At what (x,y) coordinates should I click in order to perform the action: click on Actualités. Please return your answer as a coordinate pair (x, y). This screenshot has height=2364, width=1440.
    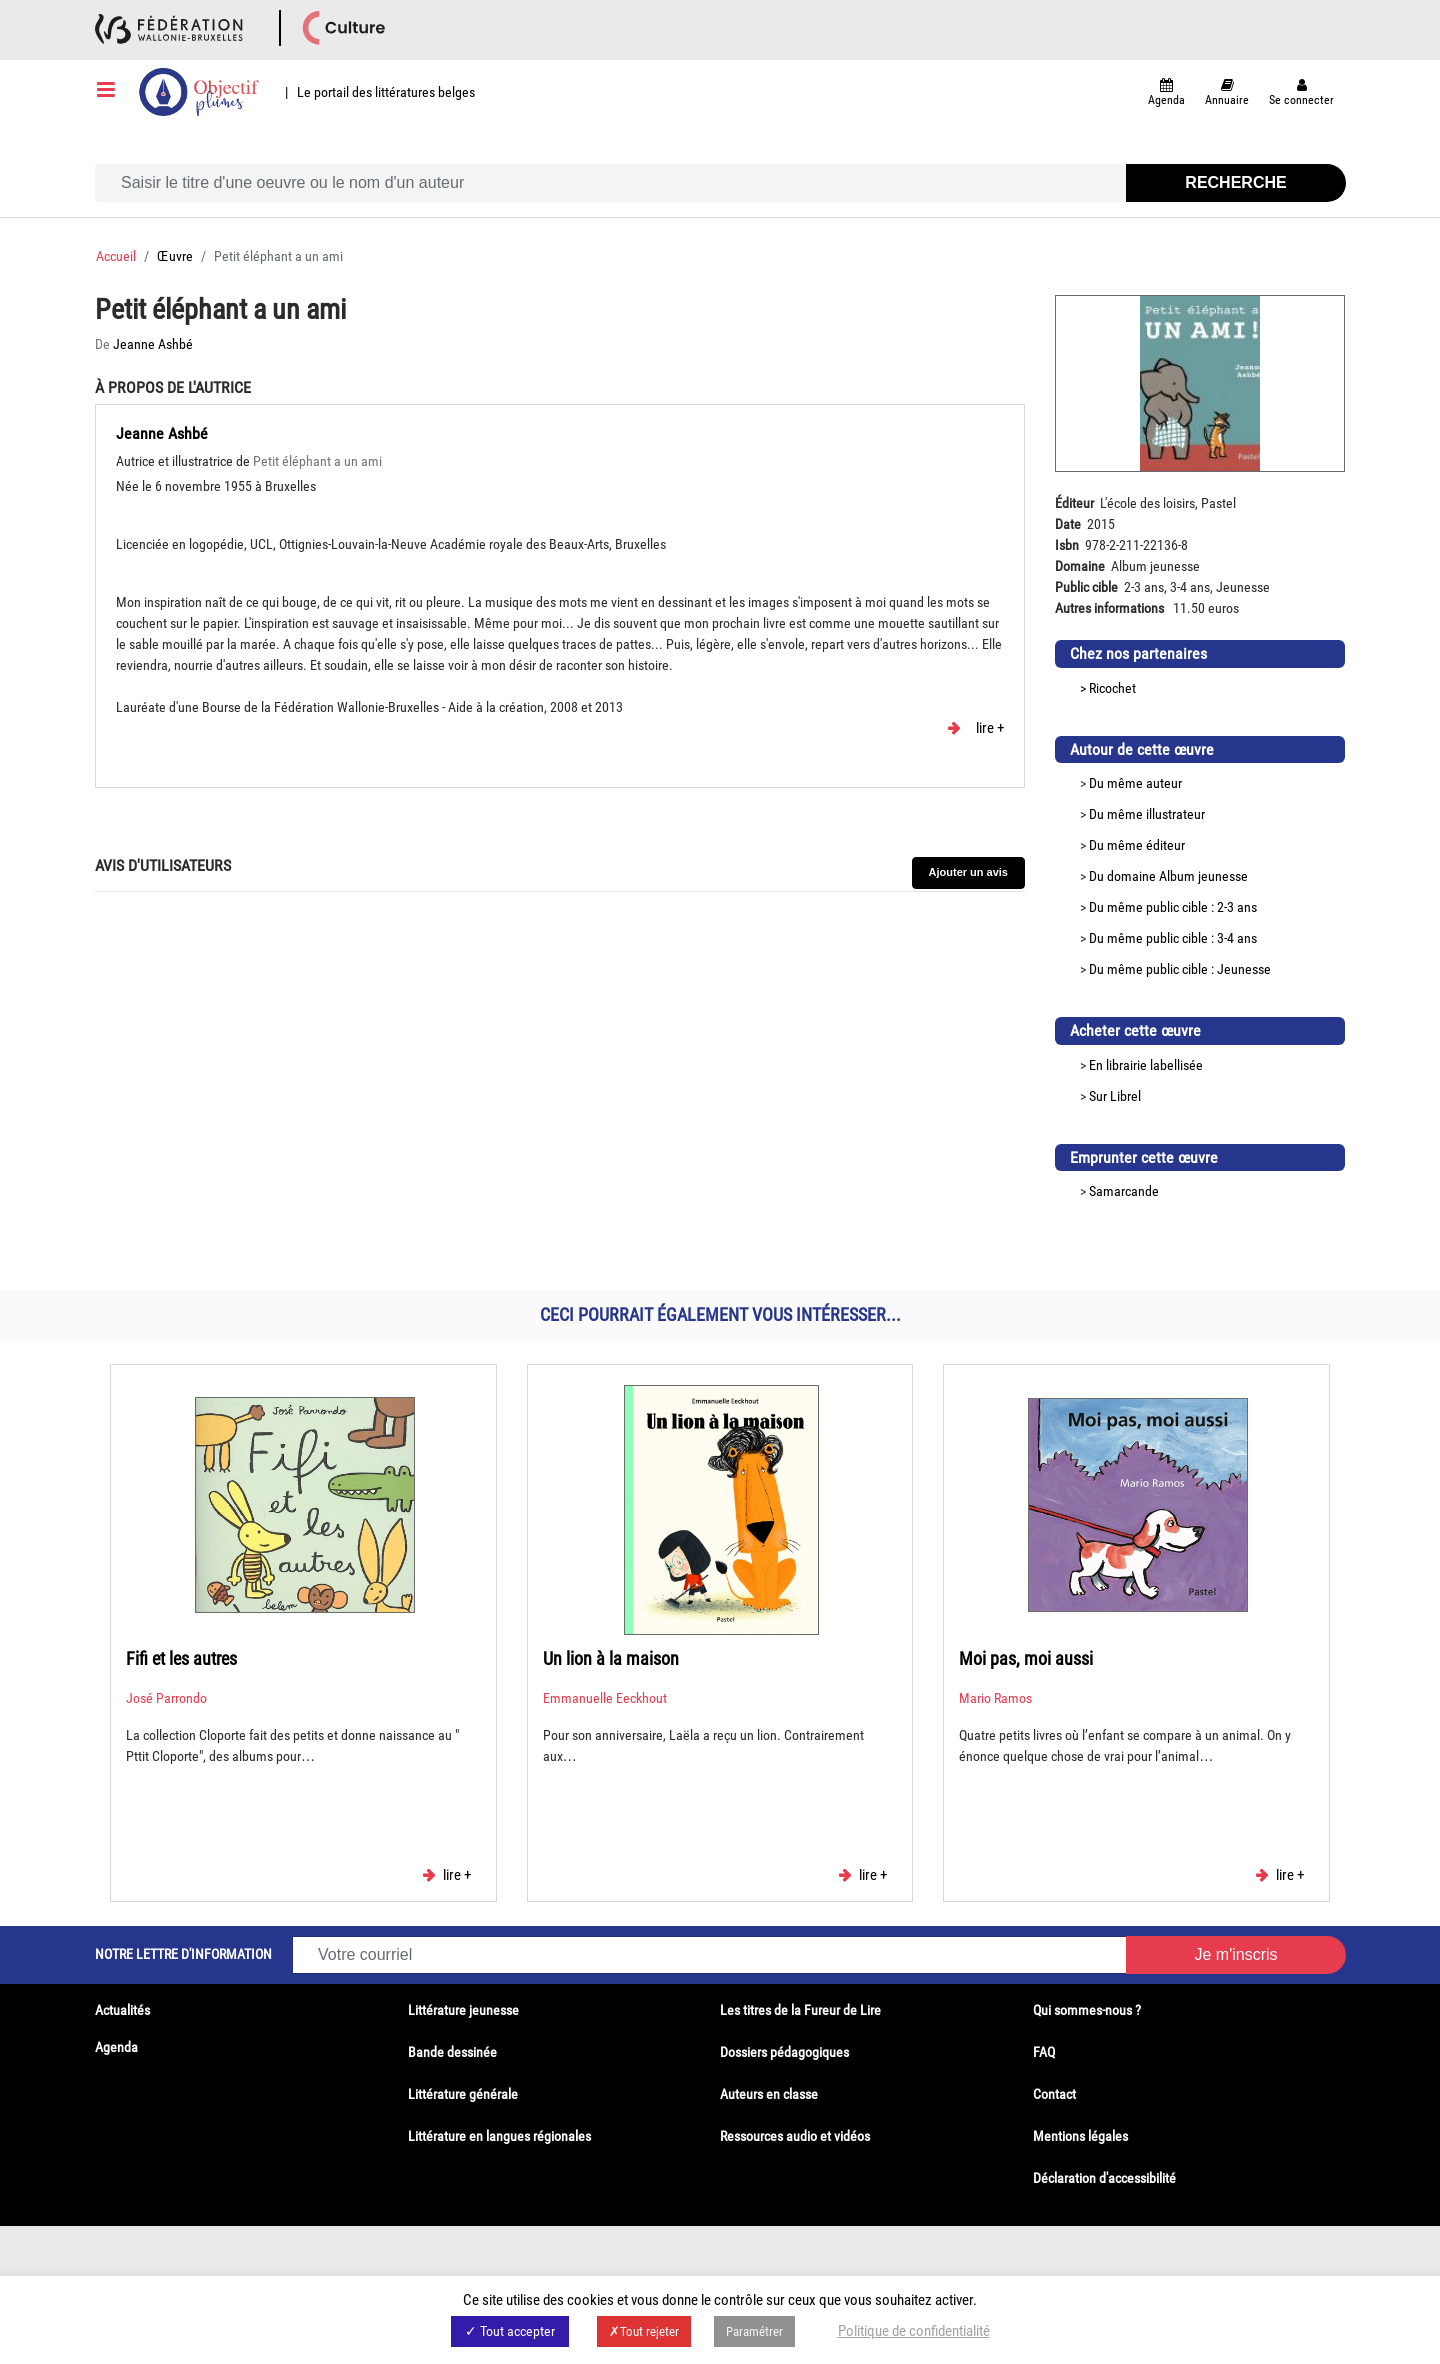
    Looking at the image, I should click on (122, 2010).